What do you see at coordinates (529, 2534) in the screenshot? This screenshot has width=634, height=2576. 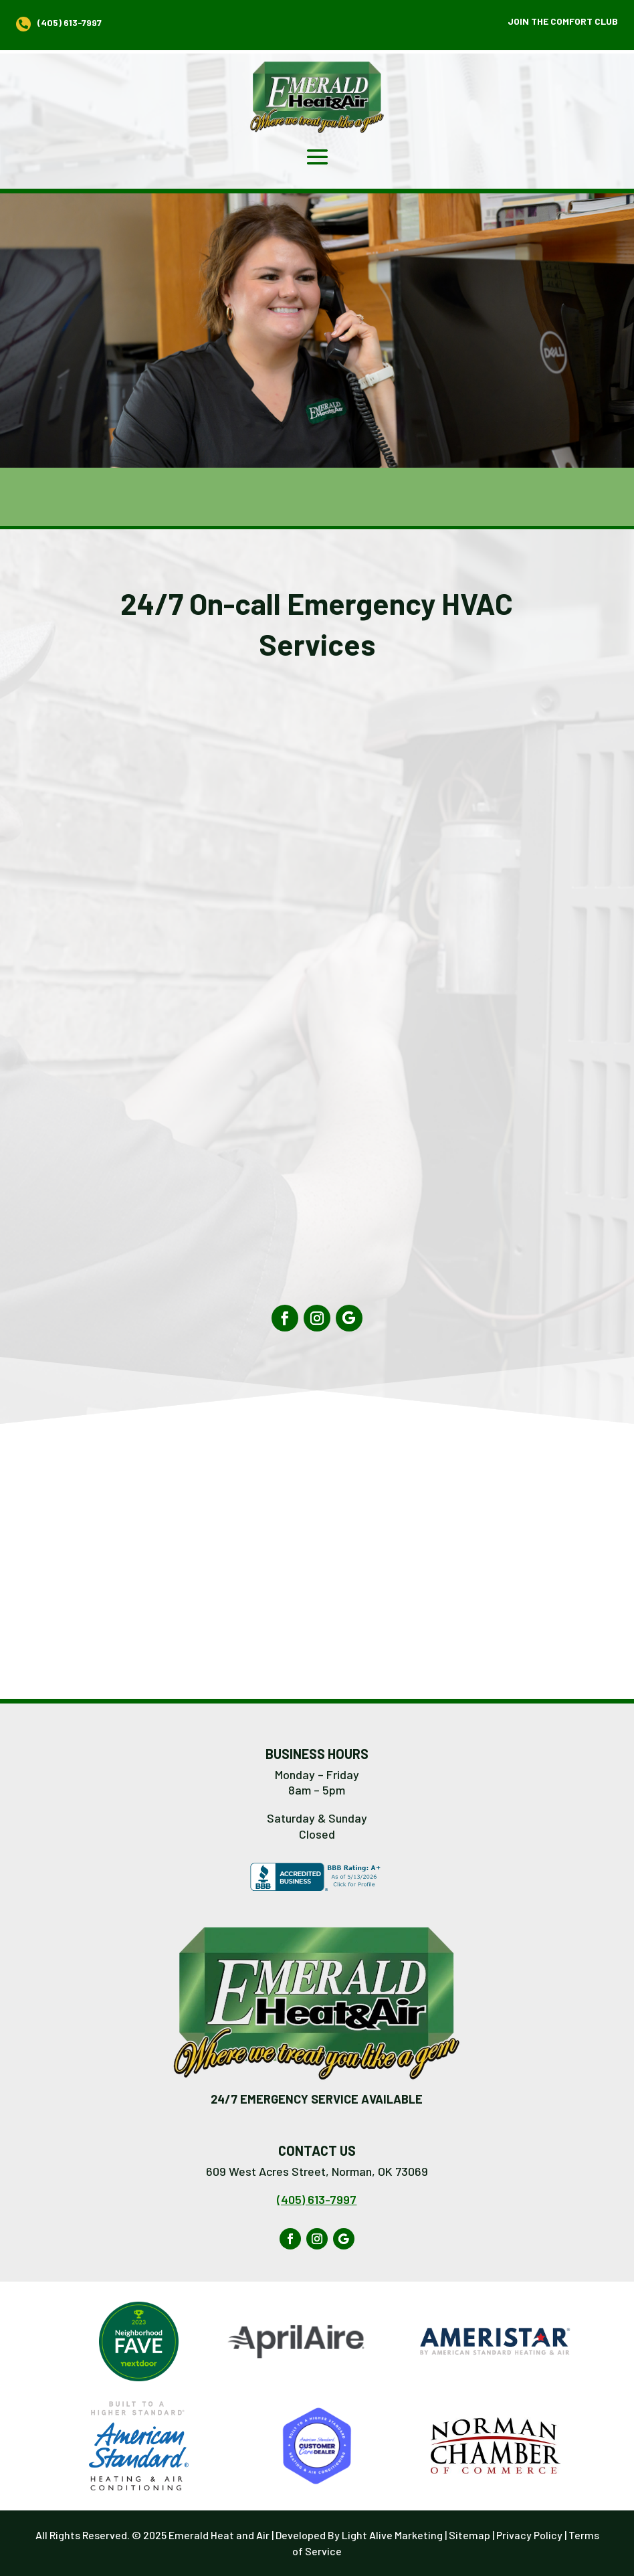 I see `Privacy Policy` at bounding box center [529, 2534].